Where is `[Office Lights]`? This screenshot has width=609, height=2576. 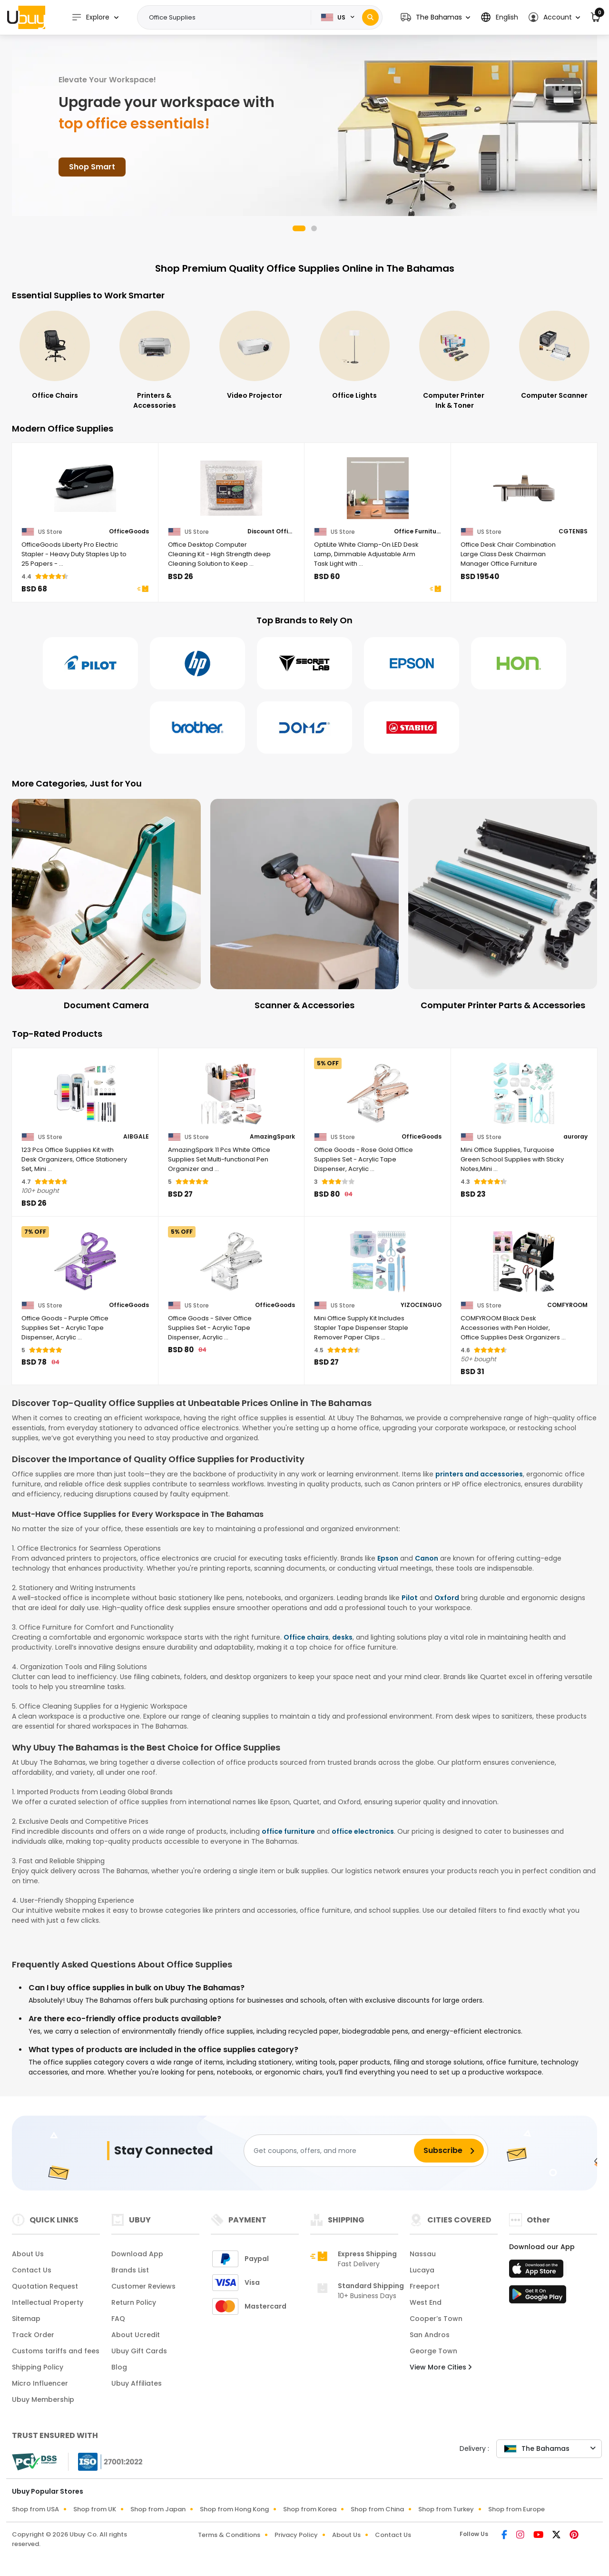 [Office Lights] is located at coordinates (454, 356).